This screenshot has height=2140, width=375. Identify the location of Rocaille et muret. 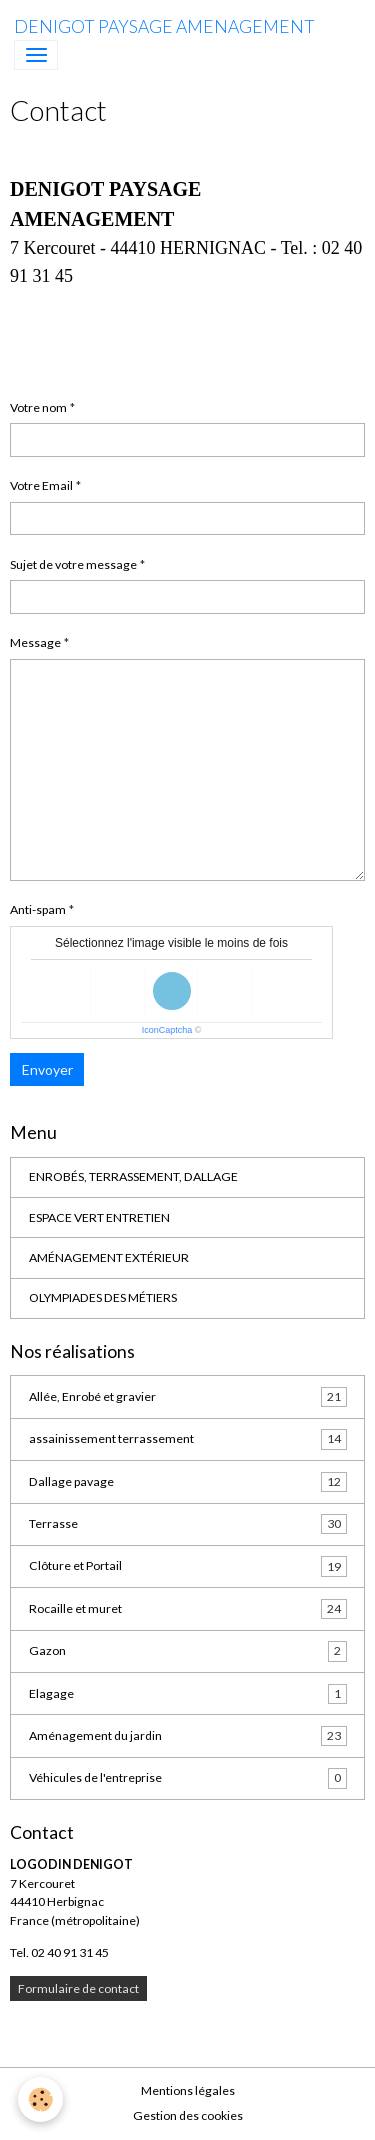
(188, 1609).